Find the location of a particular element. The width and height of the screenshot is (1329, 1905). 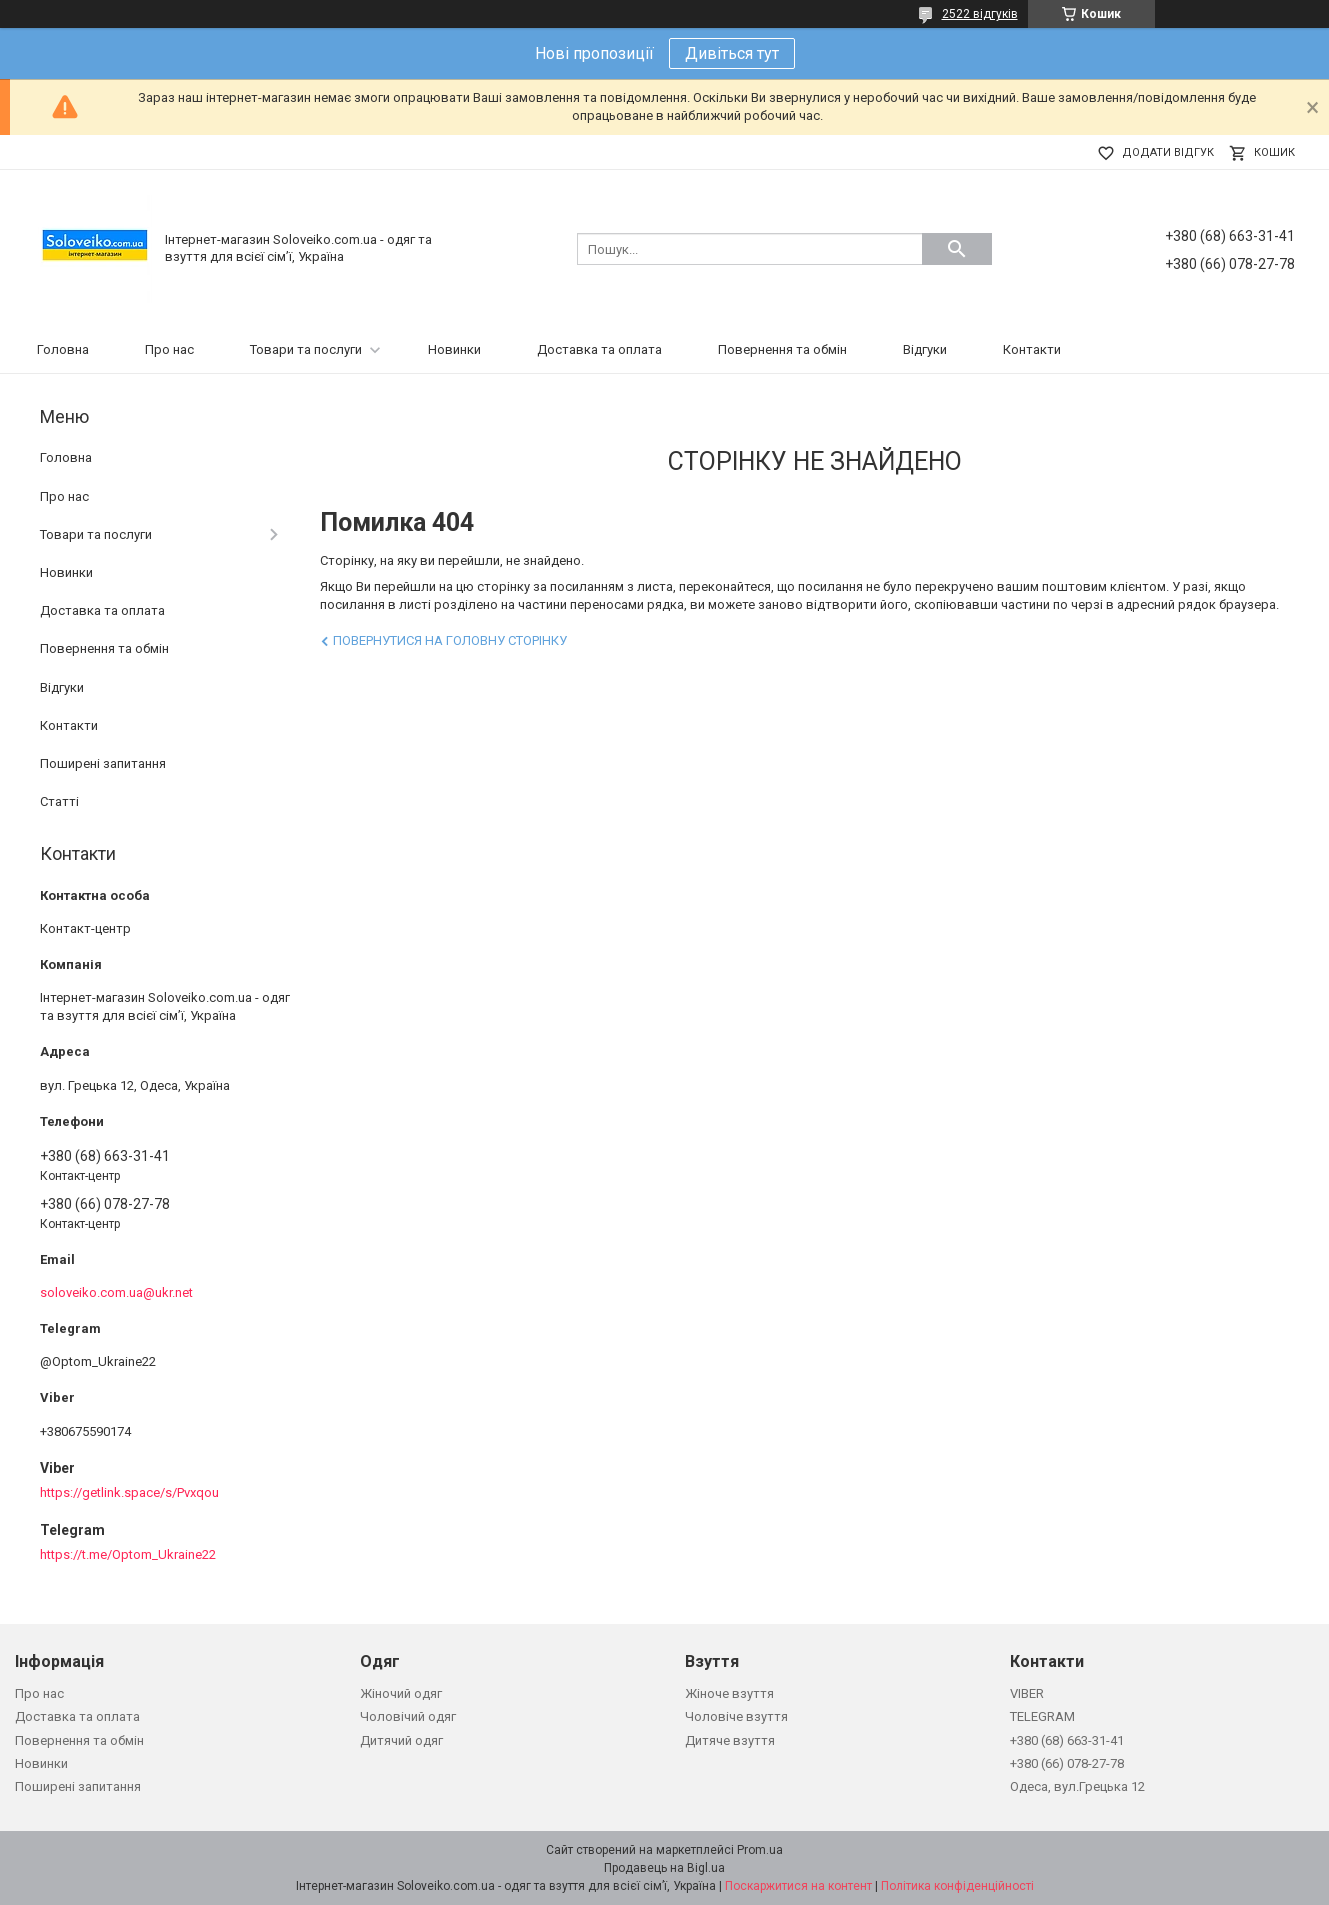

Жіночий одяг is located at coordinates (401, 1693).